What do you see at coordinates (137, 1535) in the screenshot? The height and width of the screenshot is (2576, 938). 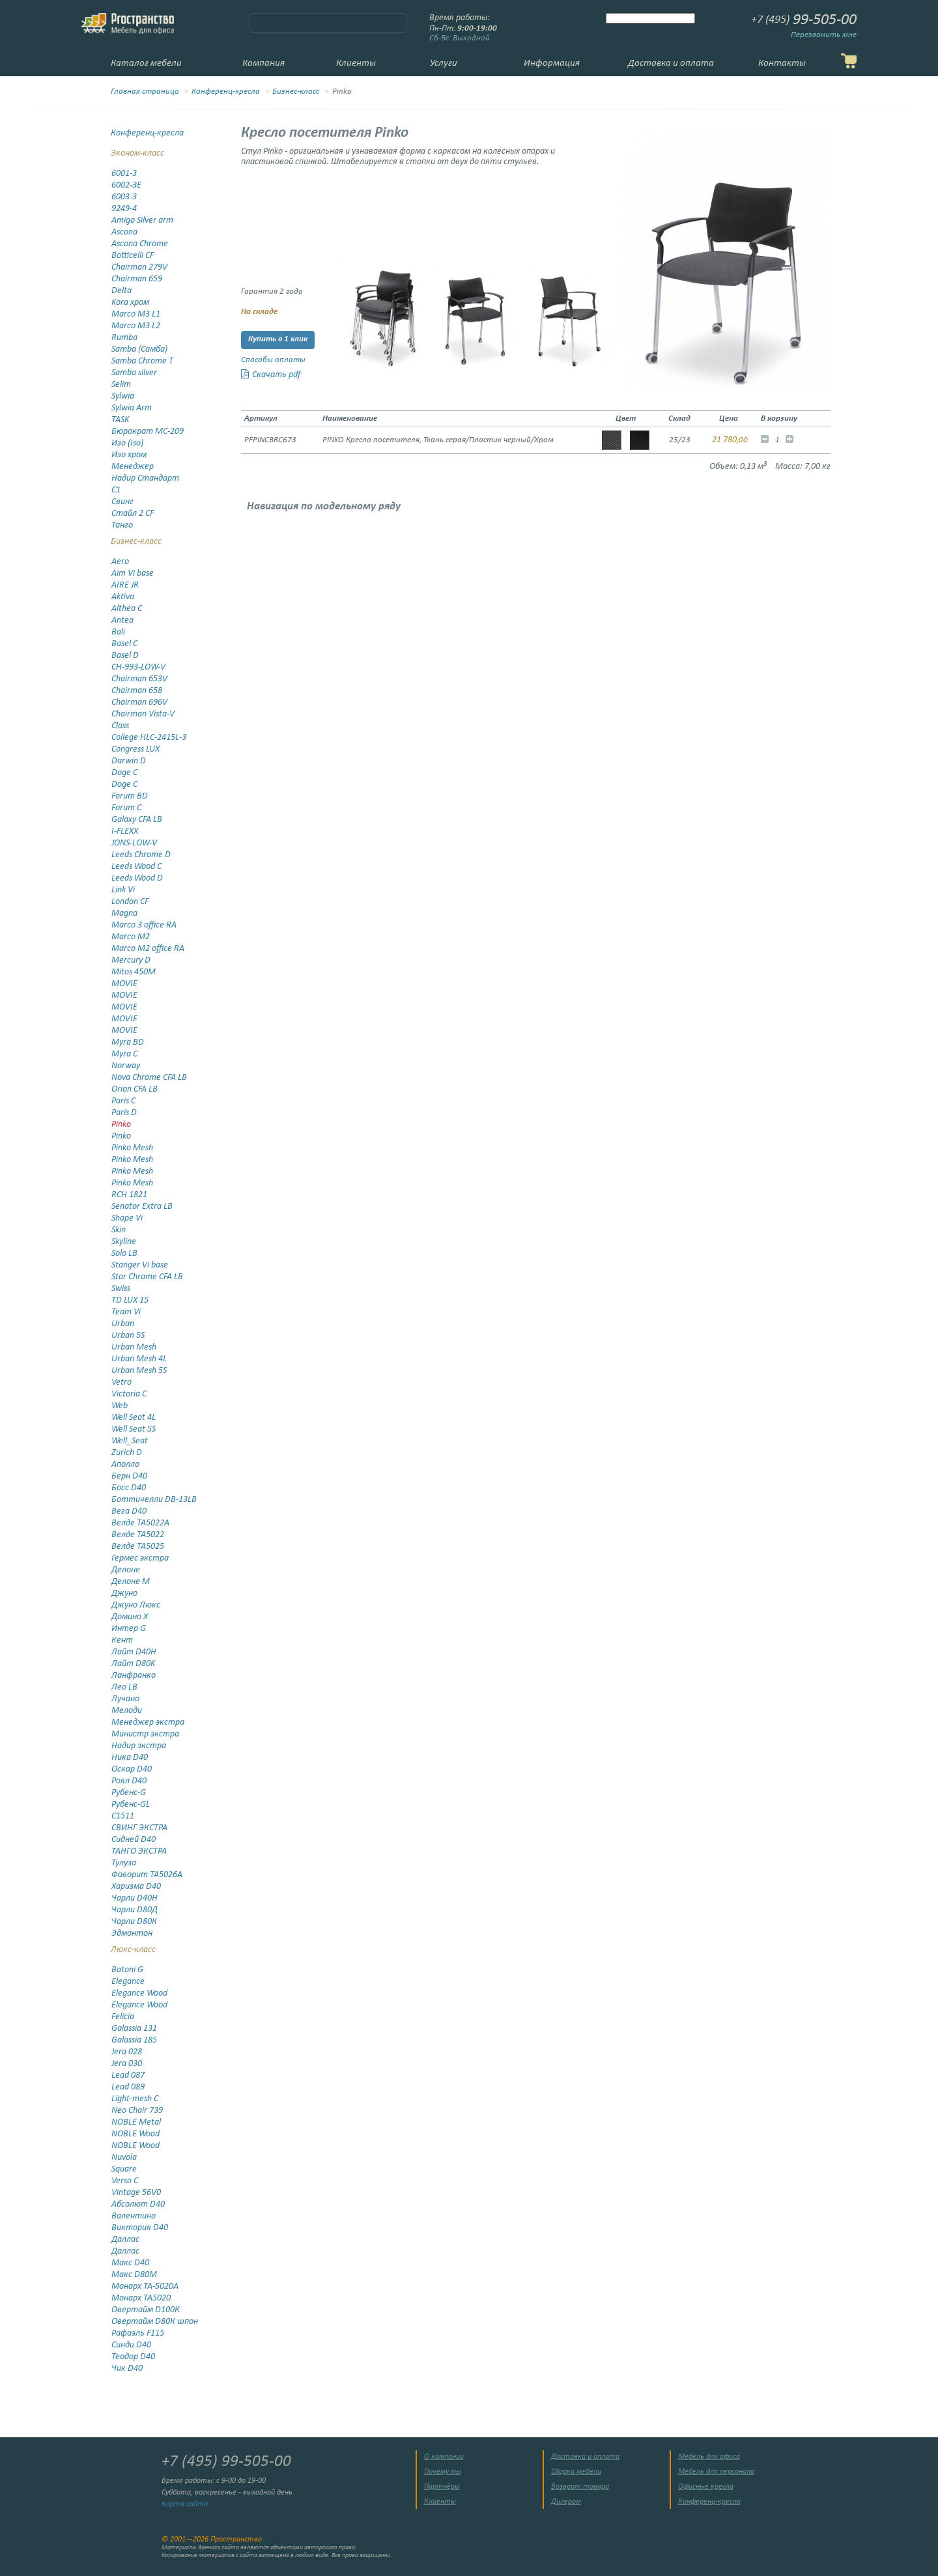 I see `Велде ТА5022` at bounding box center [137, 1535].